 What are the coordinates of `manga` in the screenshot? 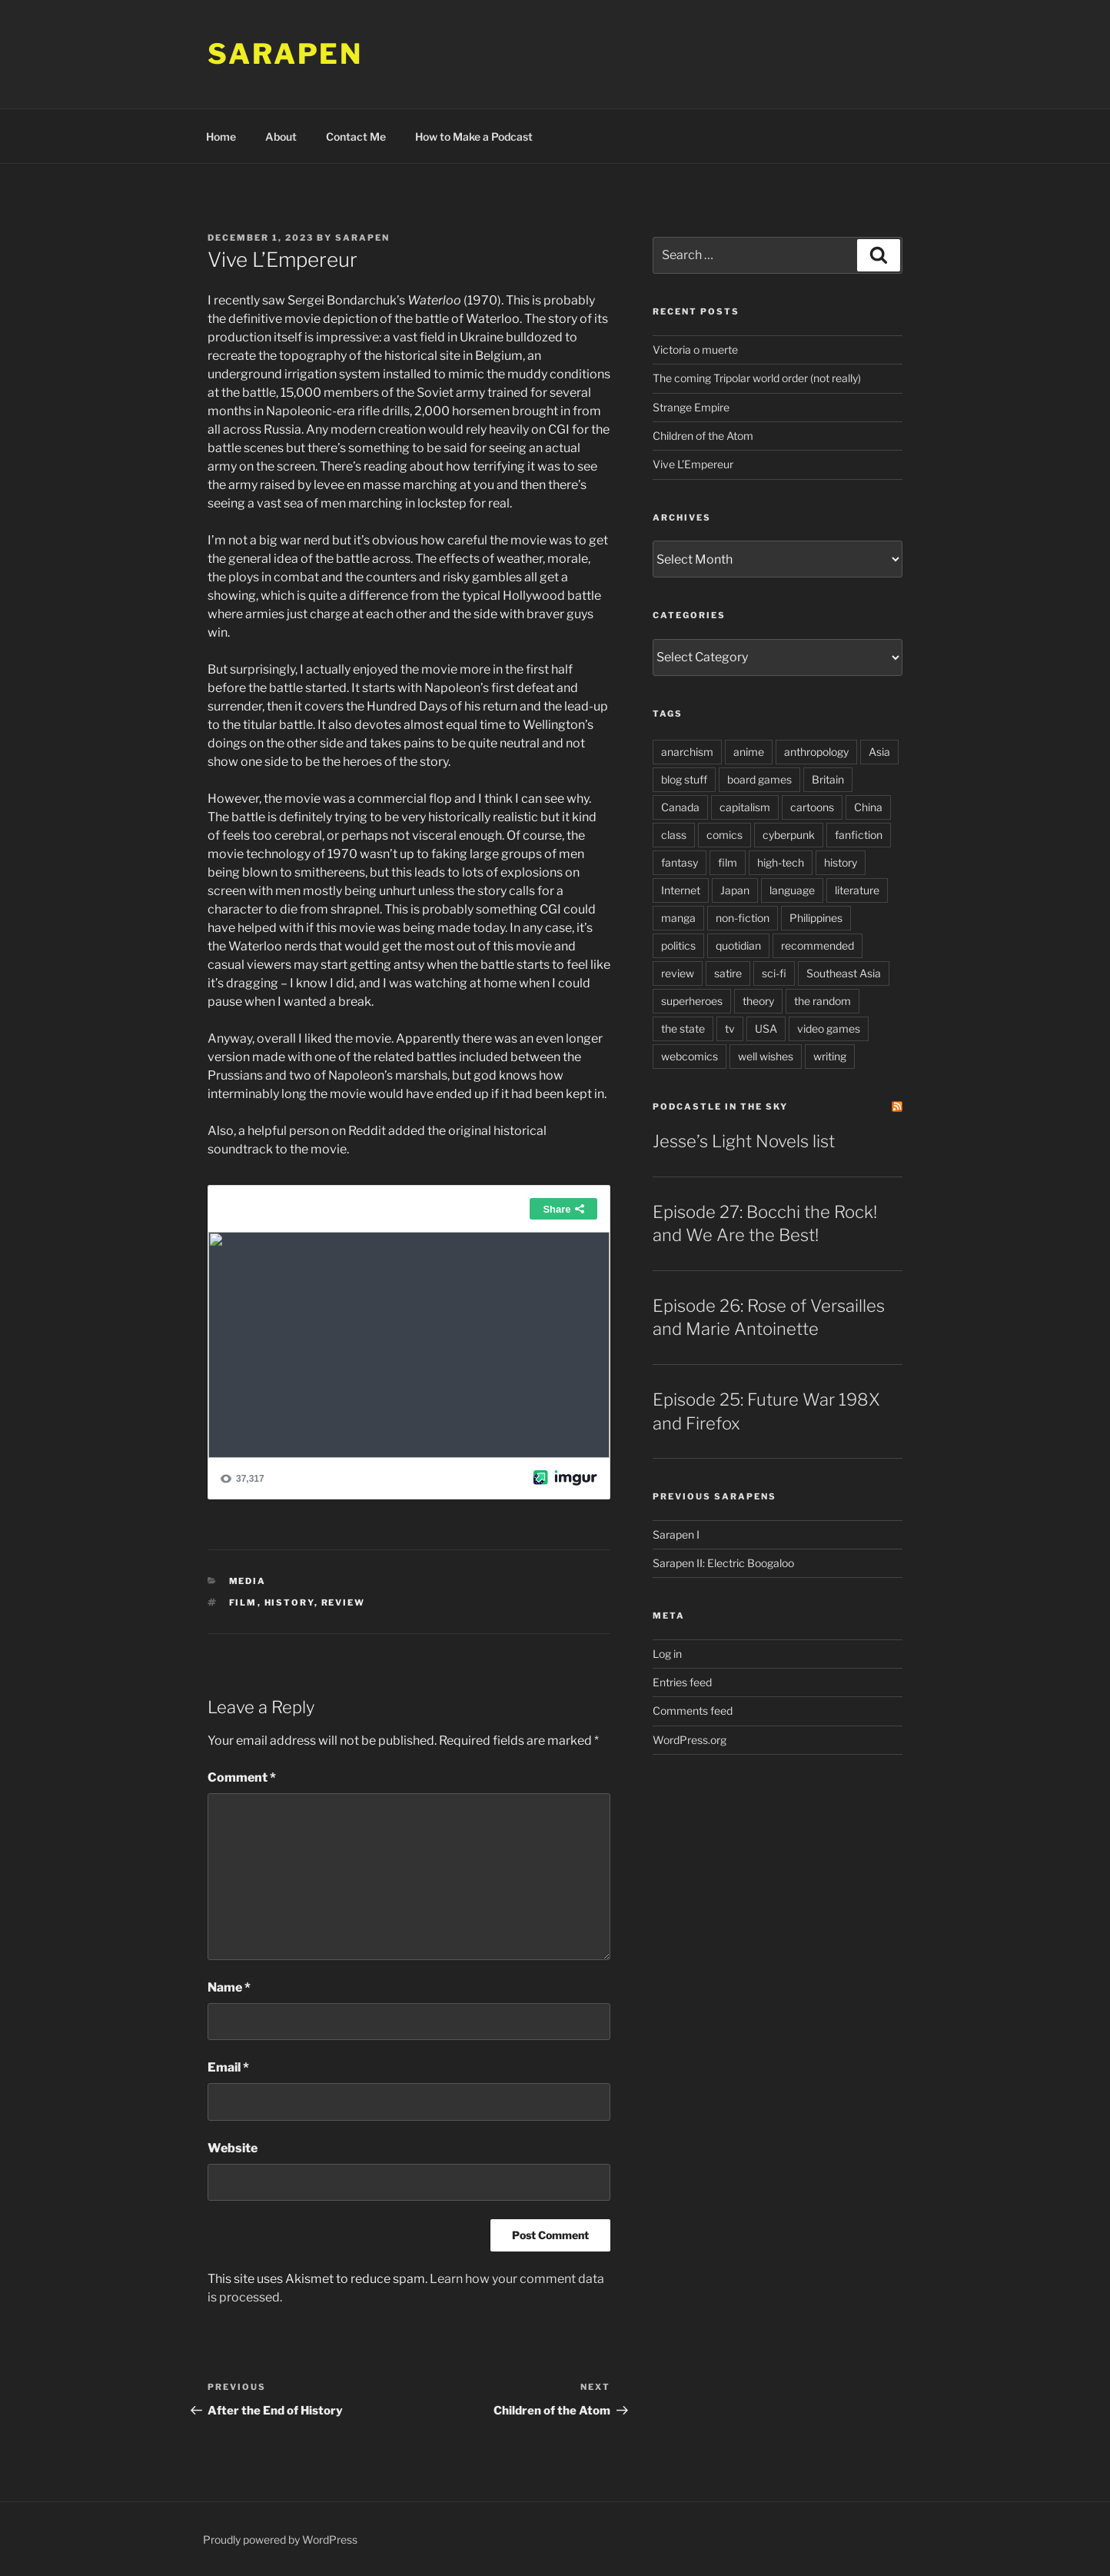 It's located at (678, 917).